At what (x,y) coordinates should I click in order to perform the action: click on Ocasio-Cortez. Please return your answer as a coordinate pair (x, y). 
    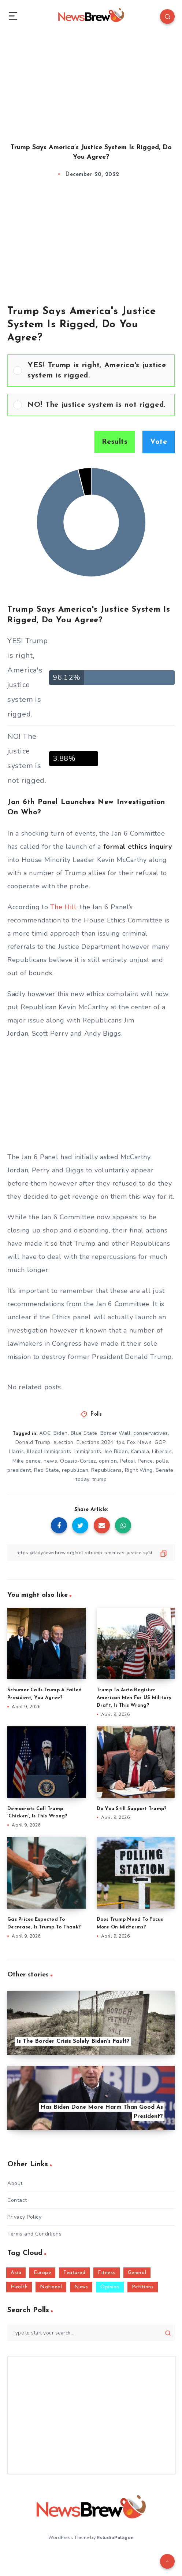
    Looking at the image, I should click on (78, 1460).